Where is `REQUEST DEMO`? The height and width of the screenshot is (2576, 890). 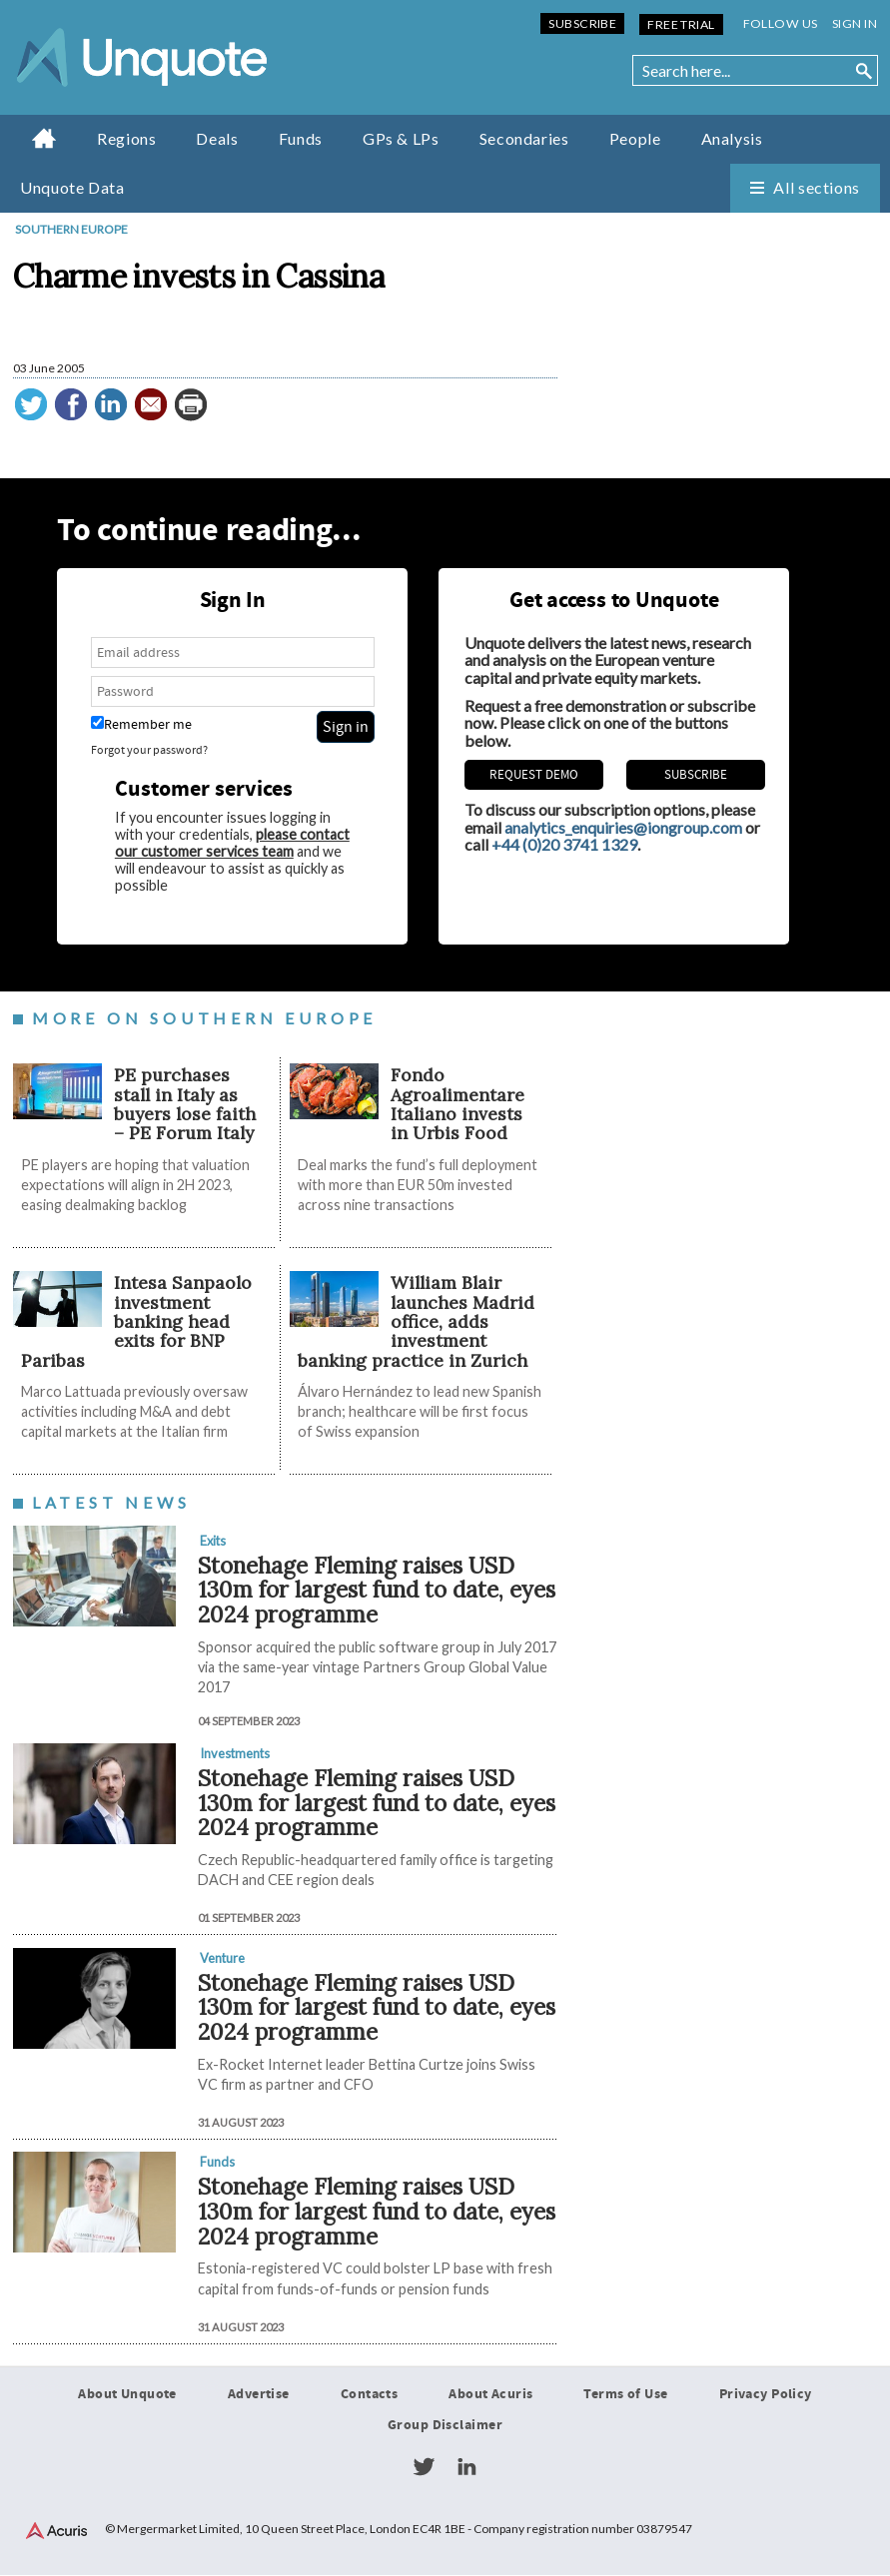
REQUEST DEMO is located at coordinates (533, 775).